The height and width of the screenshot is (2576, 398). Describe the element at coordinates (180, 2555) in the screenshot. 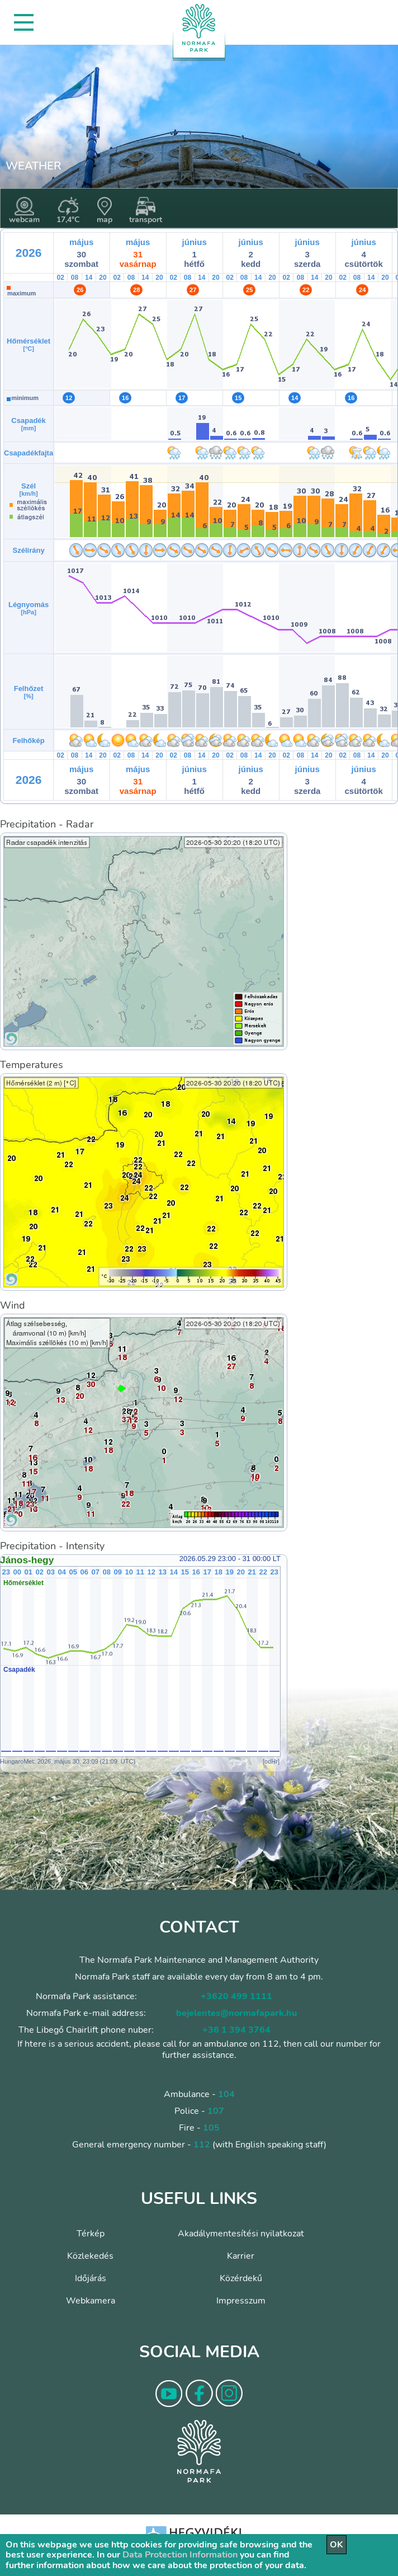

I see `Data Protection Information` at that location.